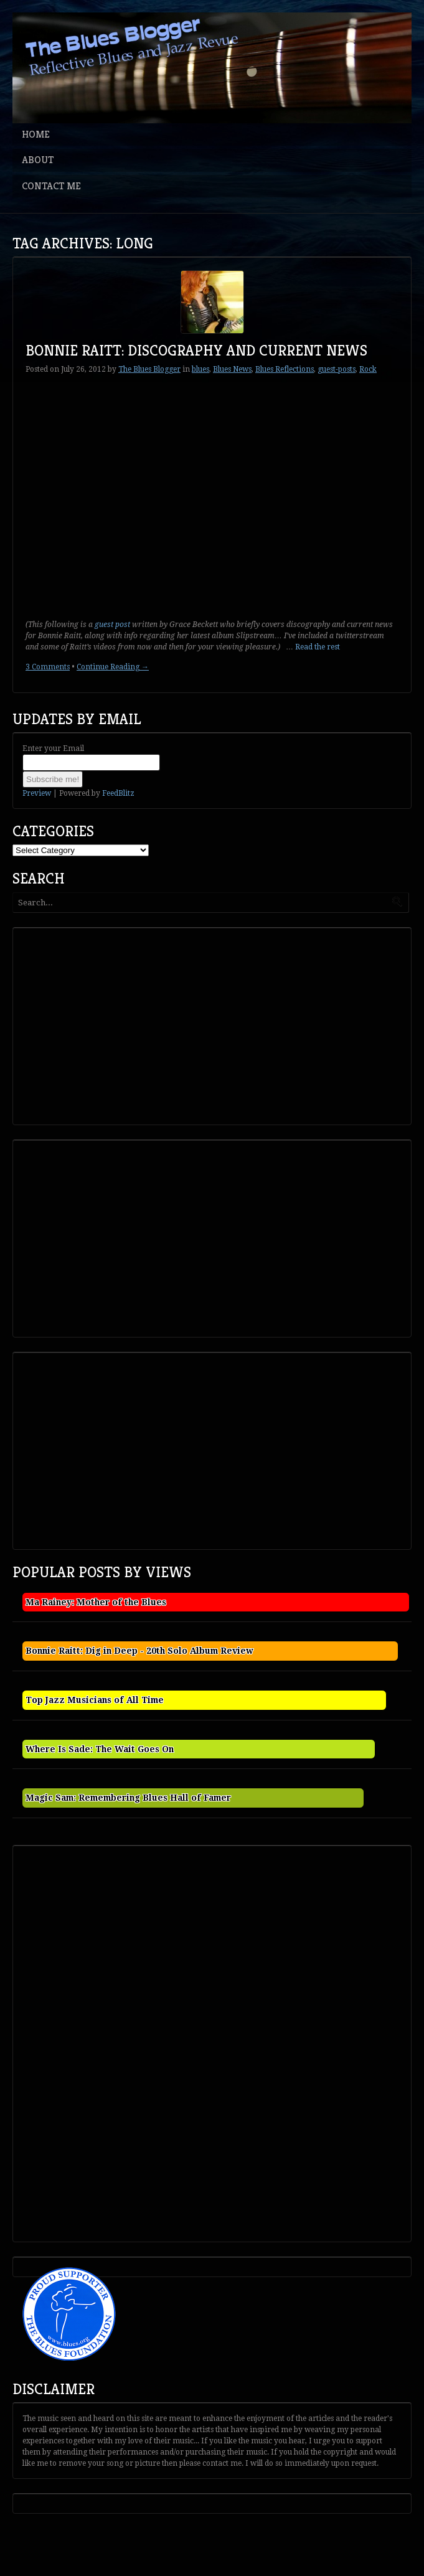  Describe the element at coordinates (149, 369) in the screenshot. I see `The Blues Blogger` at that location.